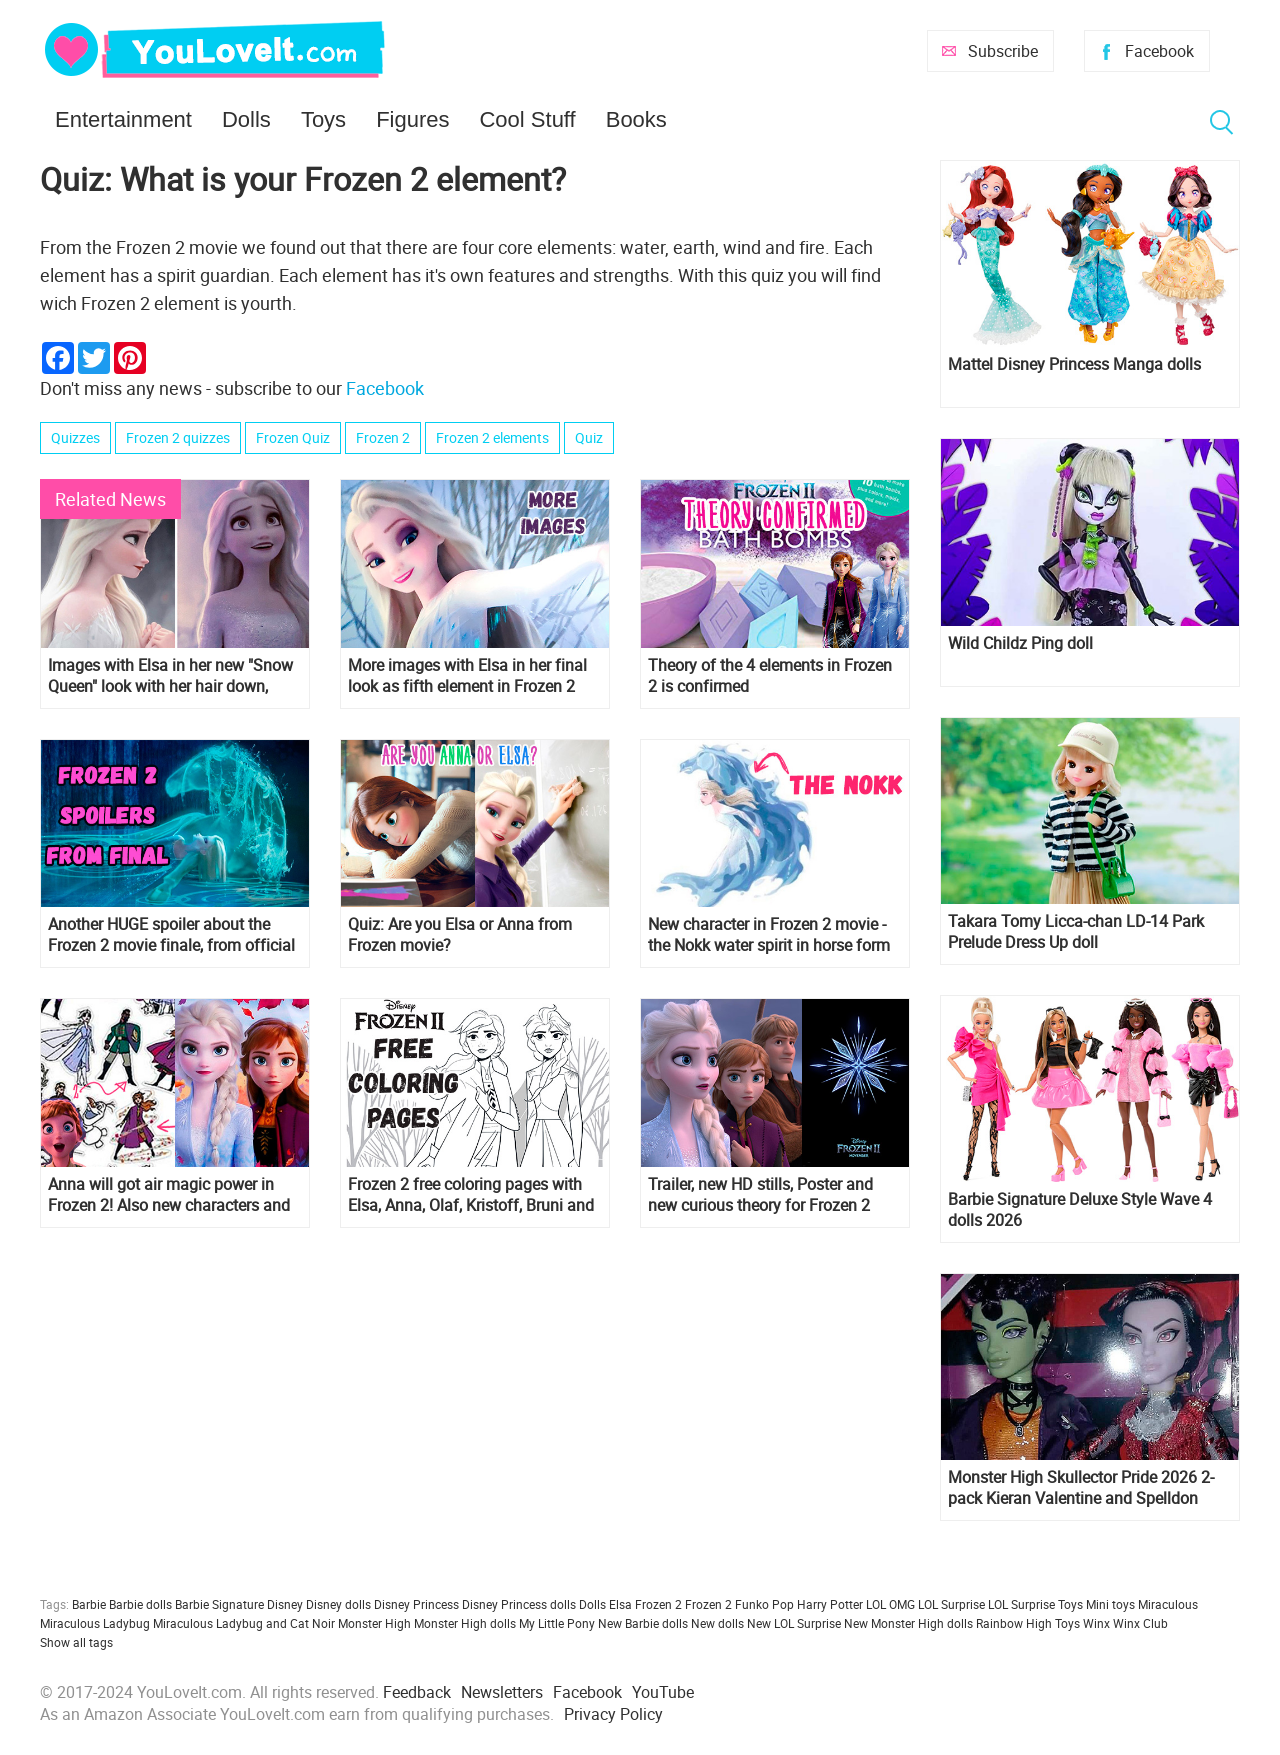 This screenshot has width=1280, height=1755. What do you see at coordinates (1014, 1623) in the screenshot?
I see `Rainbow High` at bounding box center [1014, 1623].